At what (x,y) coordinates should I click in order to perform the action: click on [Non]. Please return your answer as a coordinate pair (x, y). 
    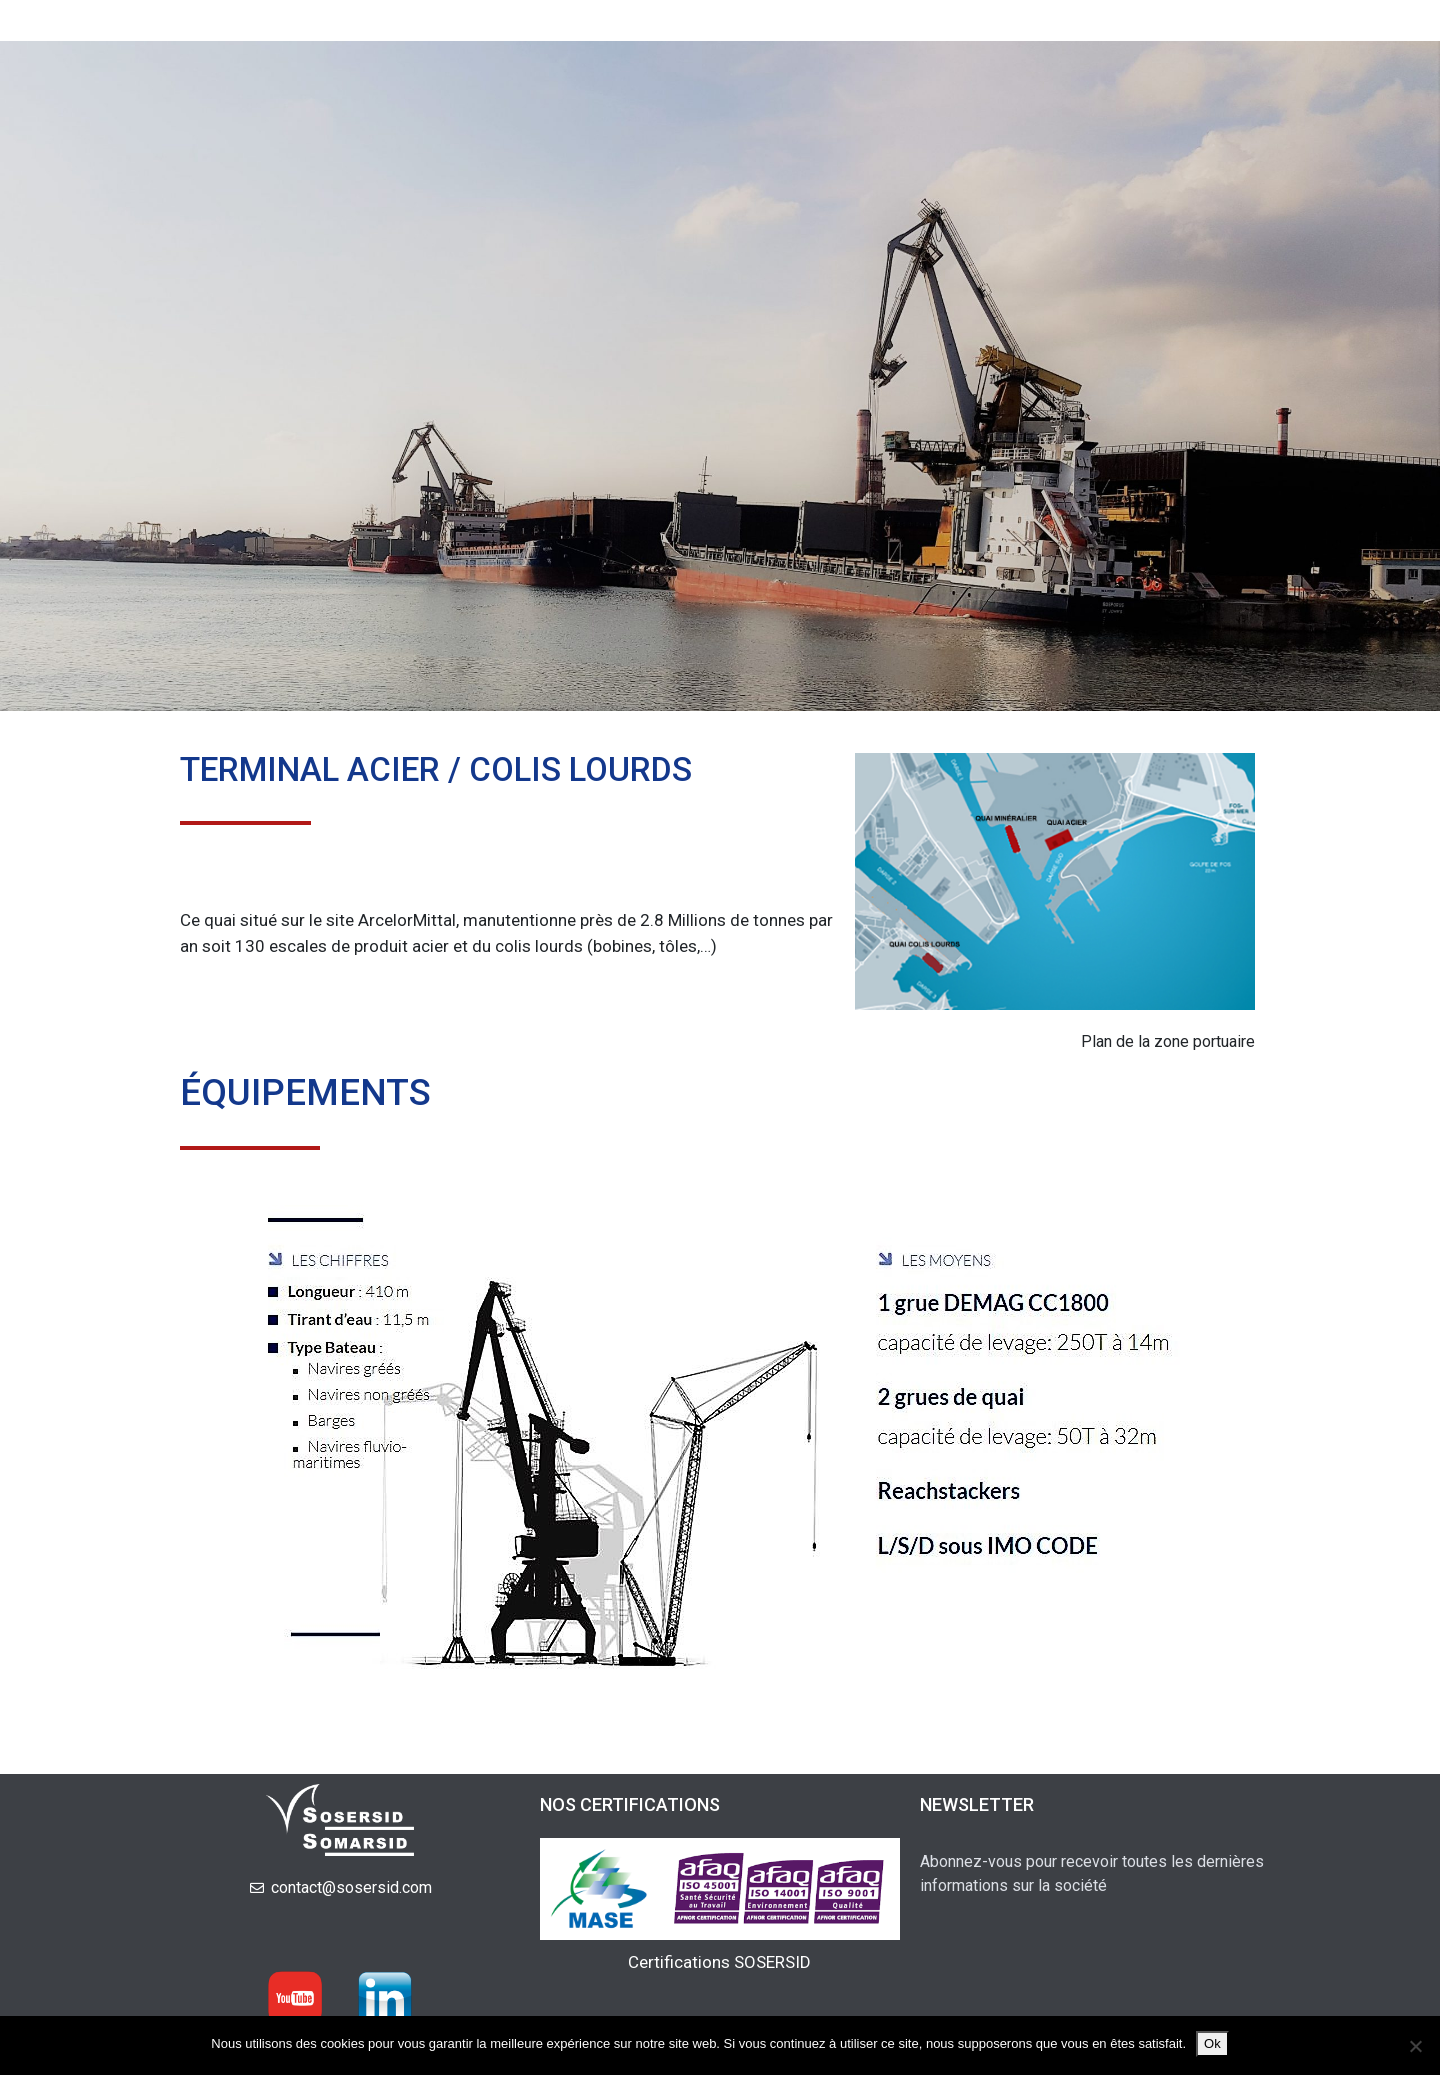
    Looking at the image, I should click on (1415, 2046).